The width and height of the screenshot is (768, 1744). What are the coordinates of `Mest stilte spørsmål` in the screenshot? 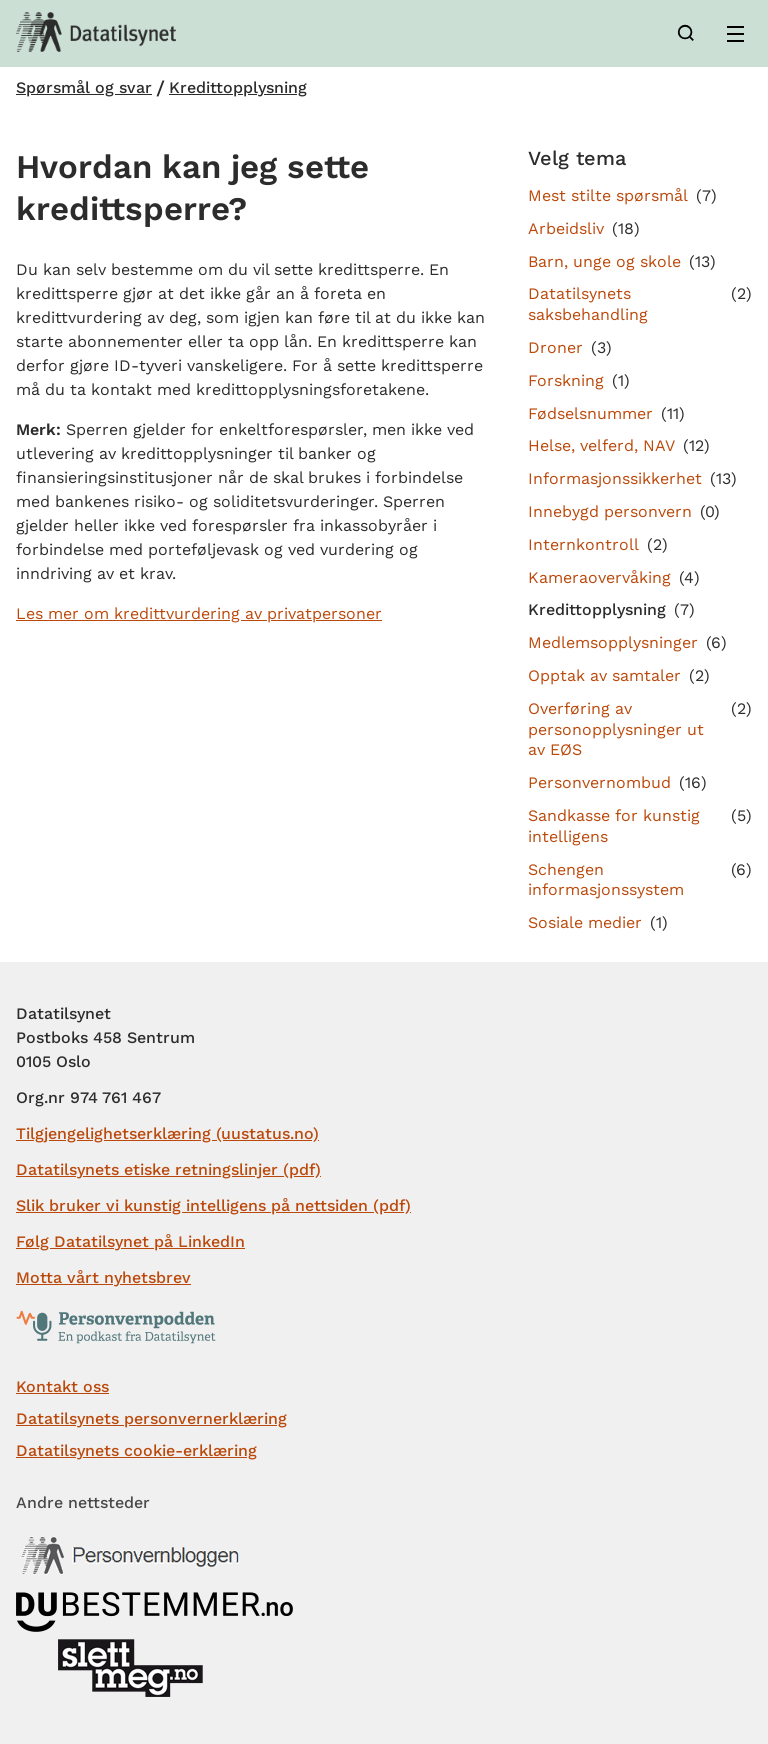 It's located at (608, 195).